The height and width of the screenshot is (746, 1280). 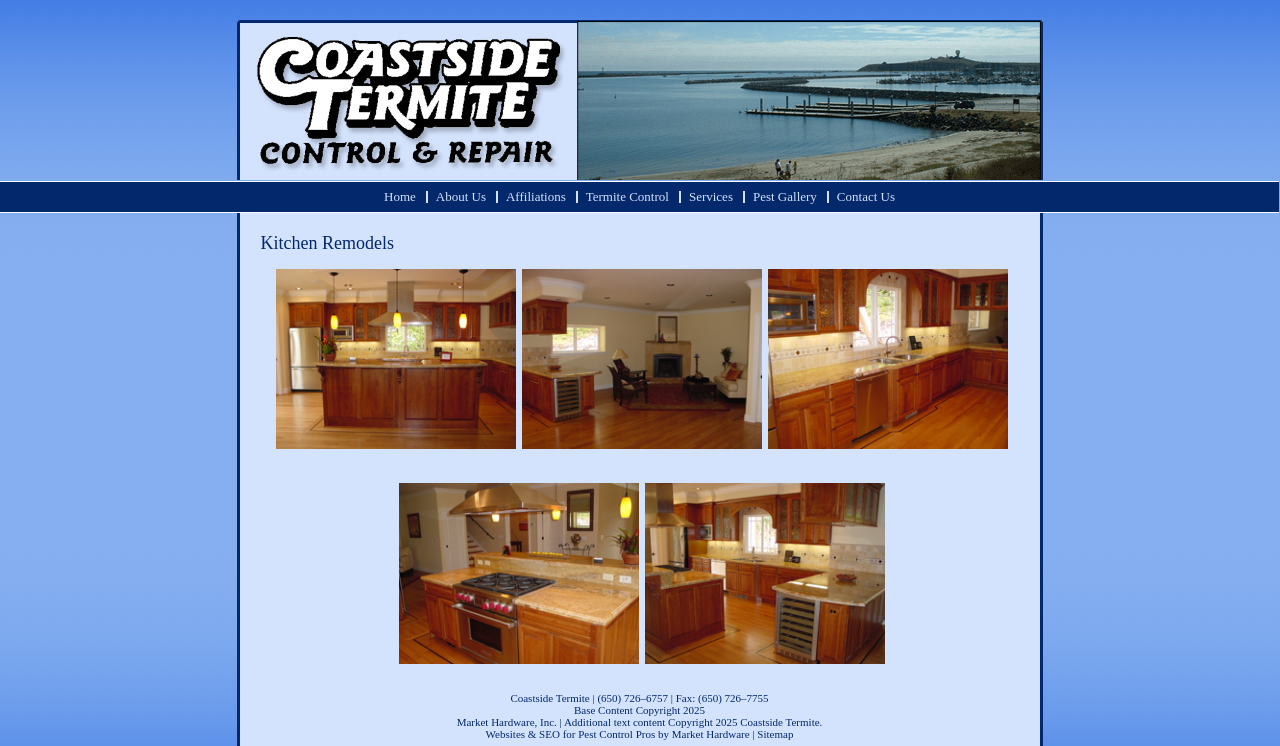 I want to click on Sitemap, so click(x=775, y=734).